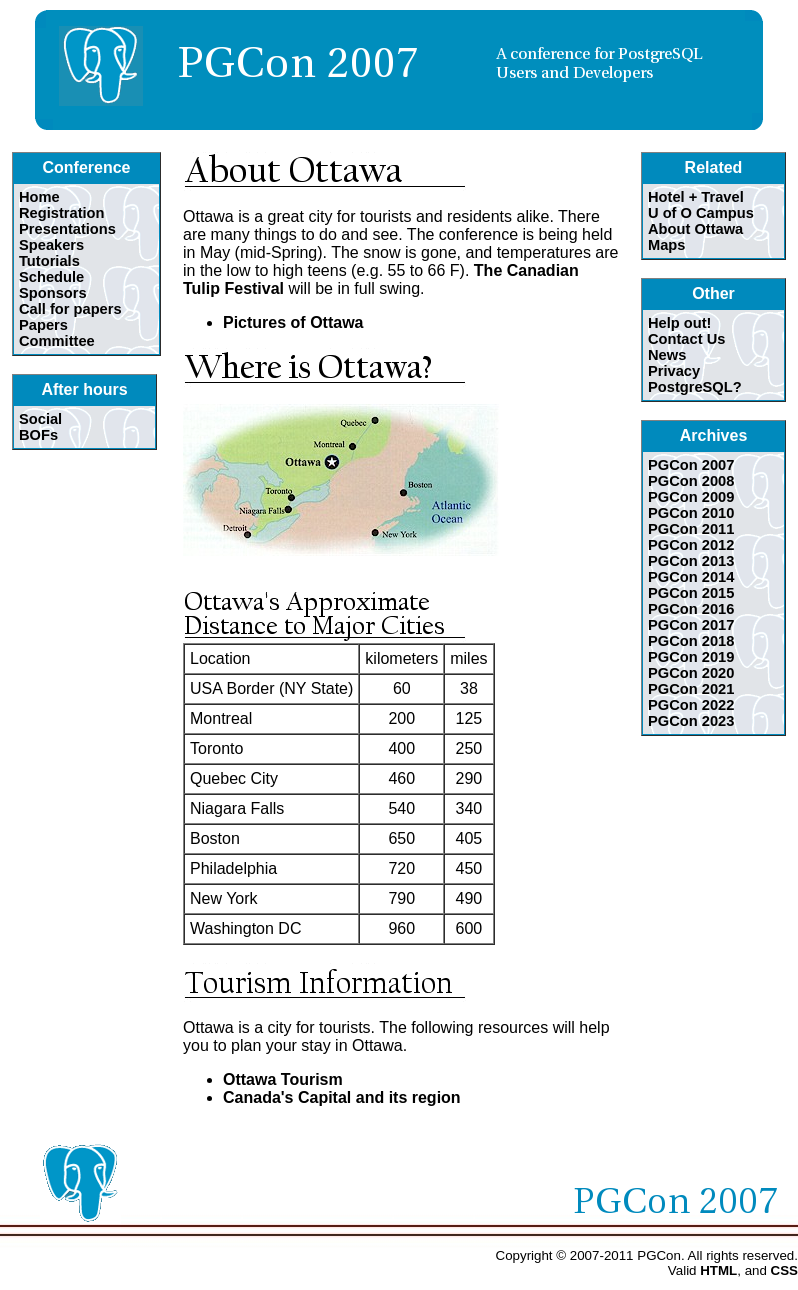  What do you see at coordinates (686, 339) in the screenshot?
I see `Contact Us` at bounding box center [686, 339].